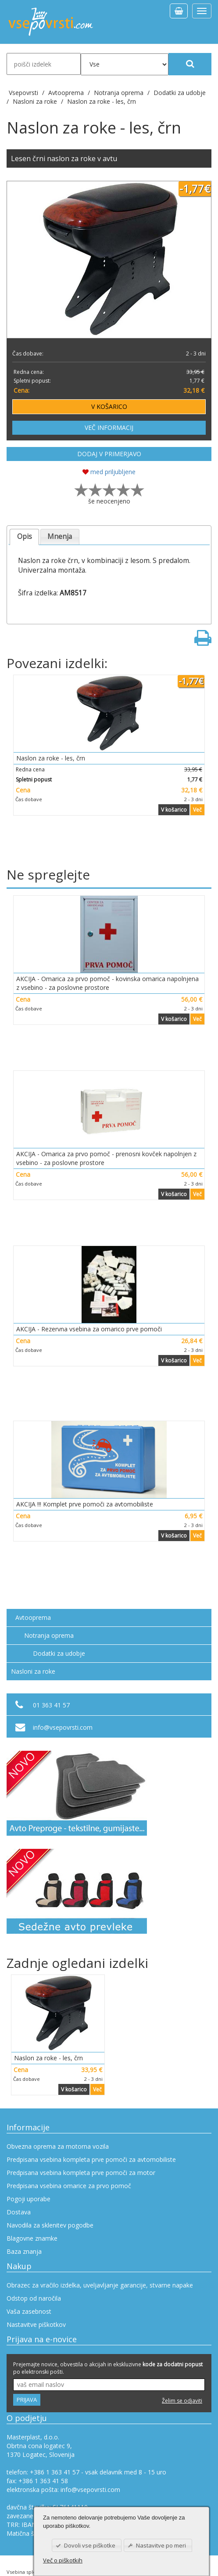 The width and height of the screenshot is (218, 2576). Describe the element at coordinates (101, 101) in the screenshot. I see `Naslon za roke - les, črn` at that location.